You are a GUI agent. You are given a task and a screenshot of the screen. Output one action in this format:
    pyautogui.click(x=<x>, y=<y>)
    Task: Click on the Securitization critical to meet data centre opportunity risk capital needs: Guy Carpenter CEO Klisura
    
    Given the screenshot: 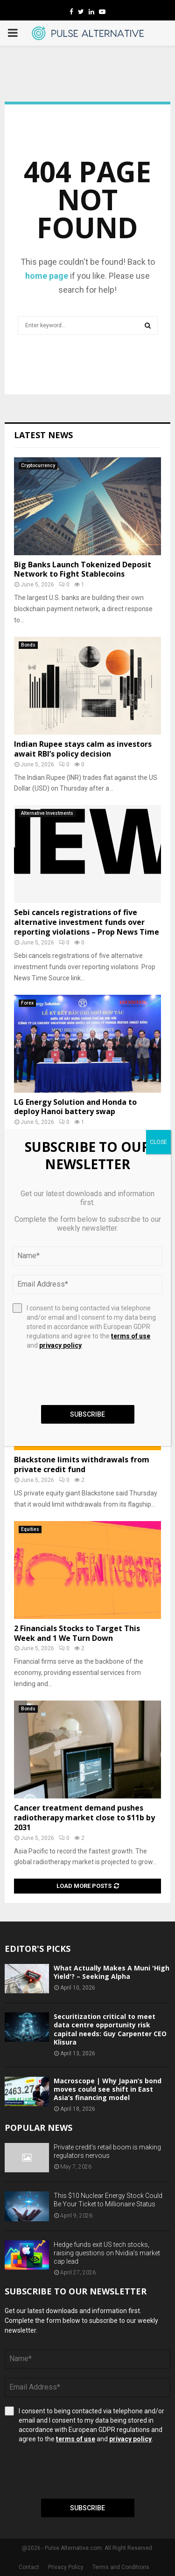 What is the action you would take?
    pyautogui.click(x=110, y=2029)
    